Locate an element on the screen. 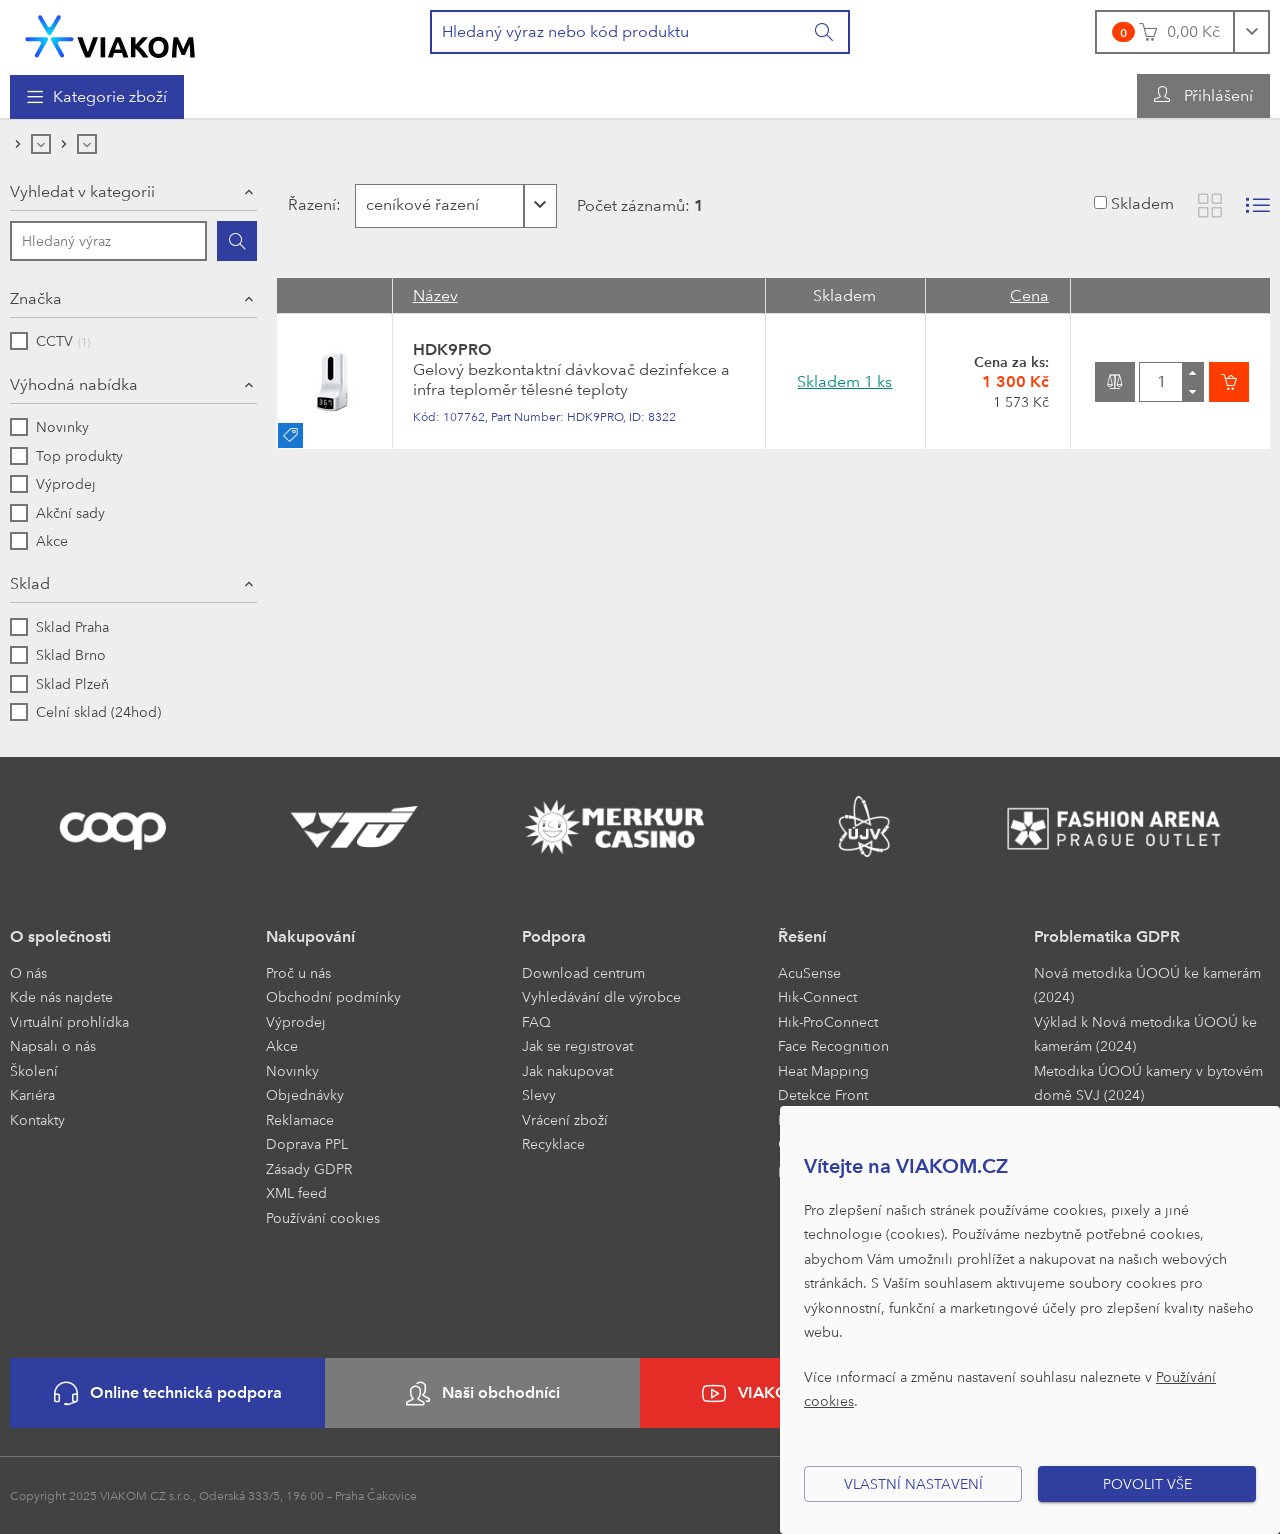 This screenshot has width=1280, height=1534. [menuitem] is located at coordinates (97, 97).